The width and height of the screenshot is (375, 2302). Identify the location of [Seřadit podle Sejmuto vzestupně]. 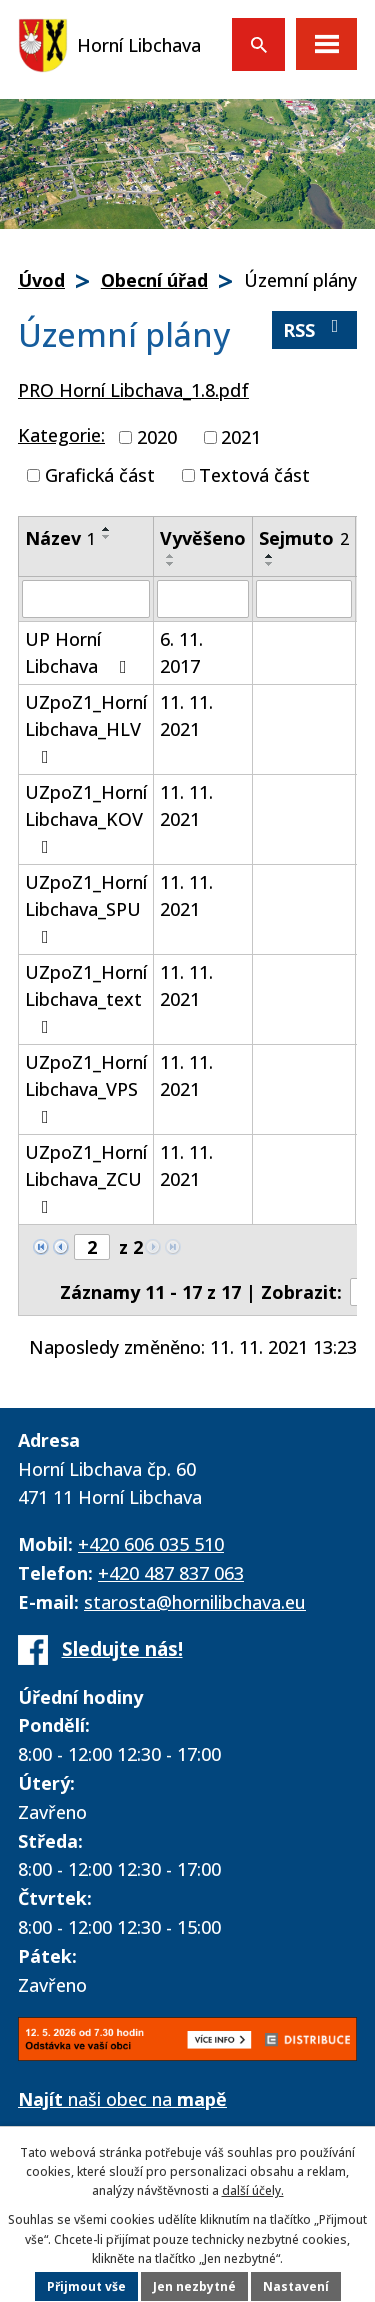
(270, 556).